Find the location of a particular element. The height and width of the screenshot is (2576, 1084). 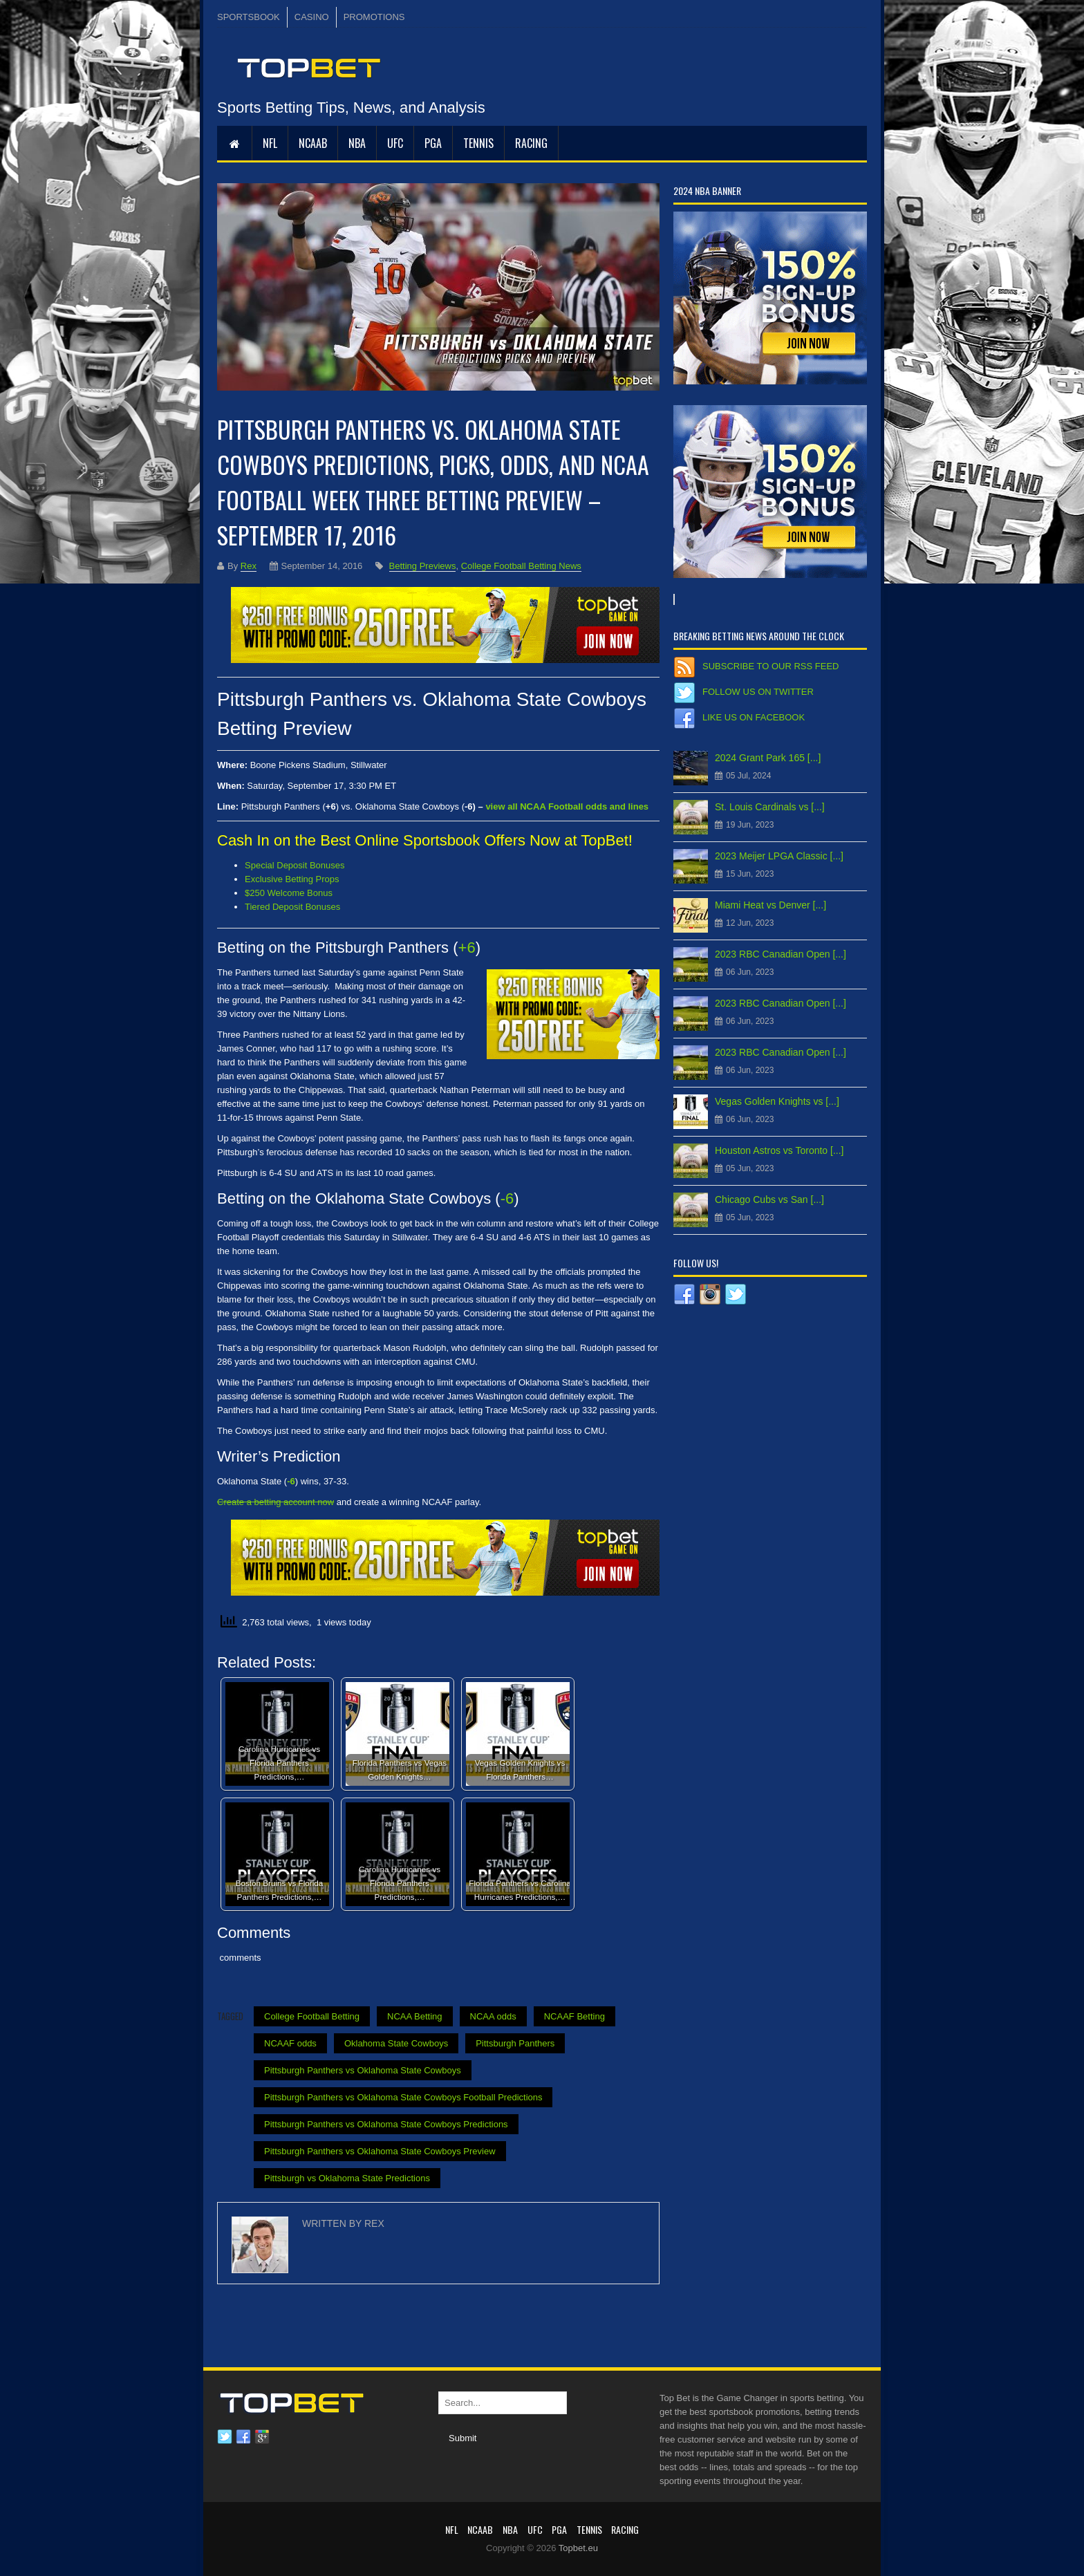

Pittsburgh Panthers vs Oklahoma State Cowboys Football Predictions is located at coordinates (403, 2097).